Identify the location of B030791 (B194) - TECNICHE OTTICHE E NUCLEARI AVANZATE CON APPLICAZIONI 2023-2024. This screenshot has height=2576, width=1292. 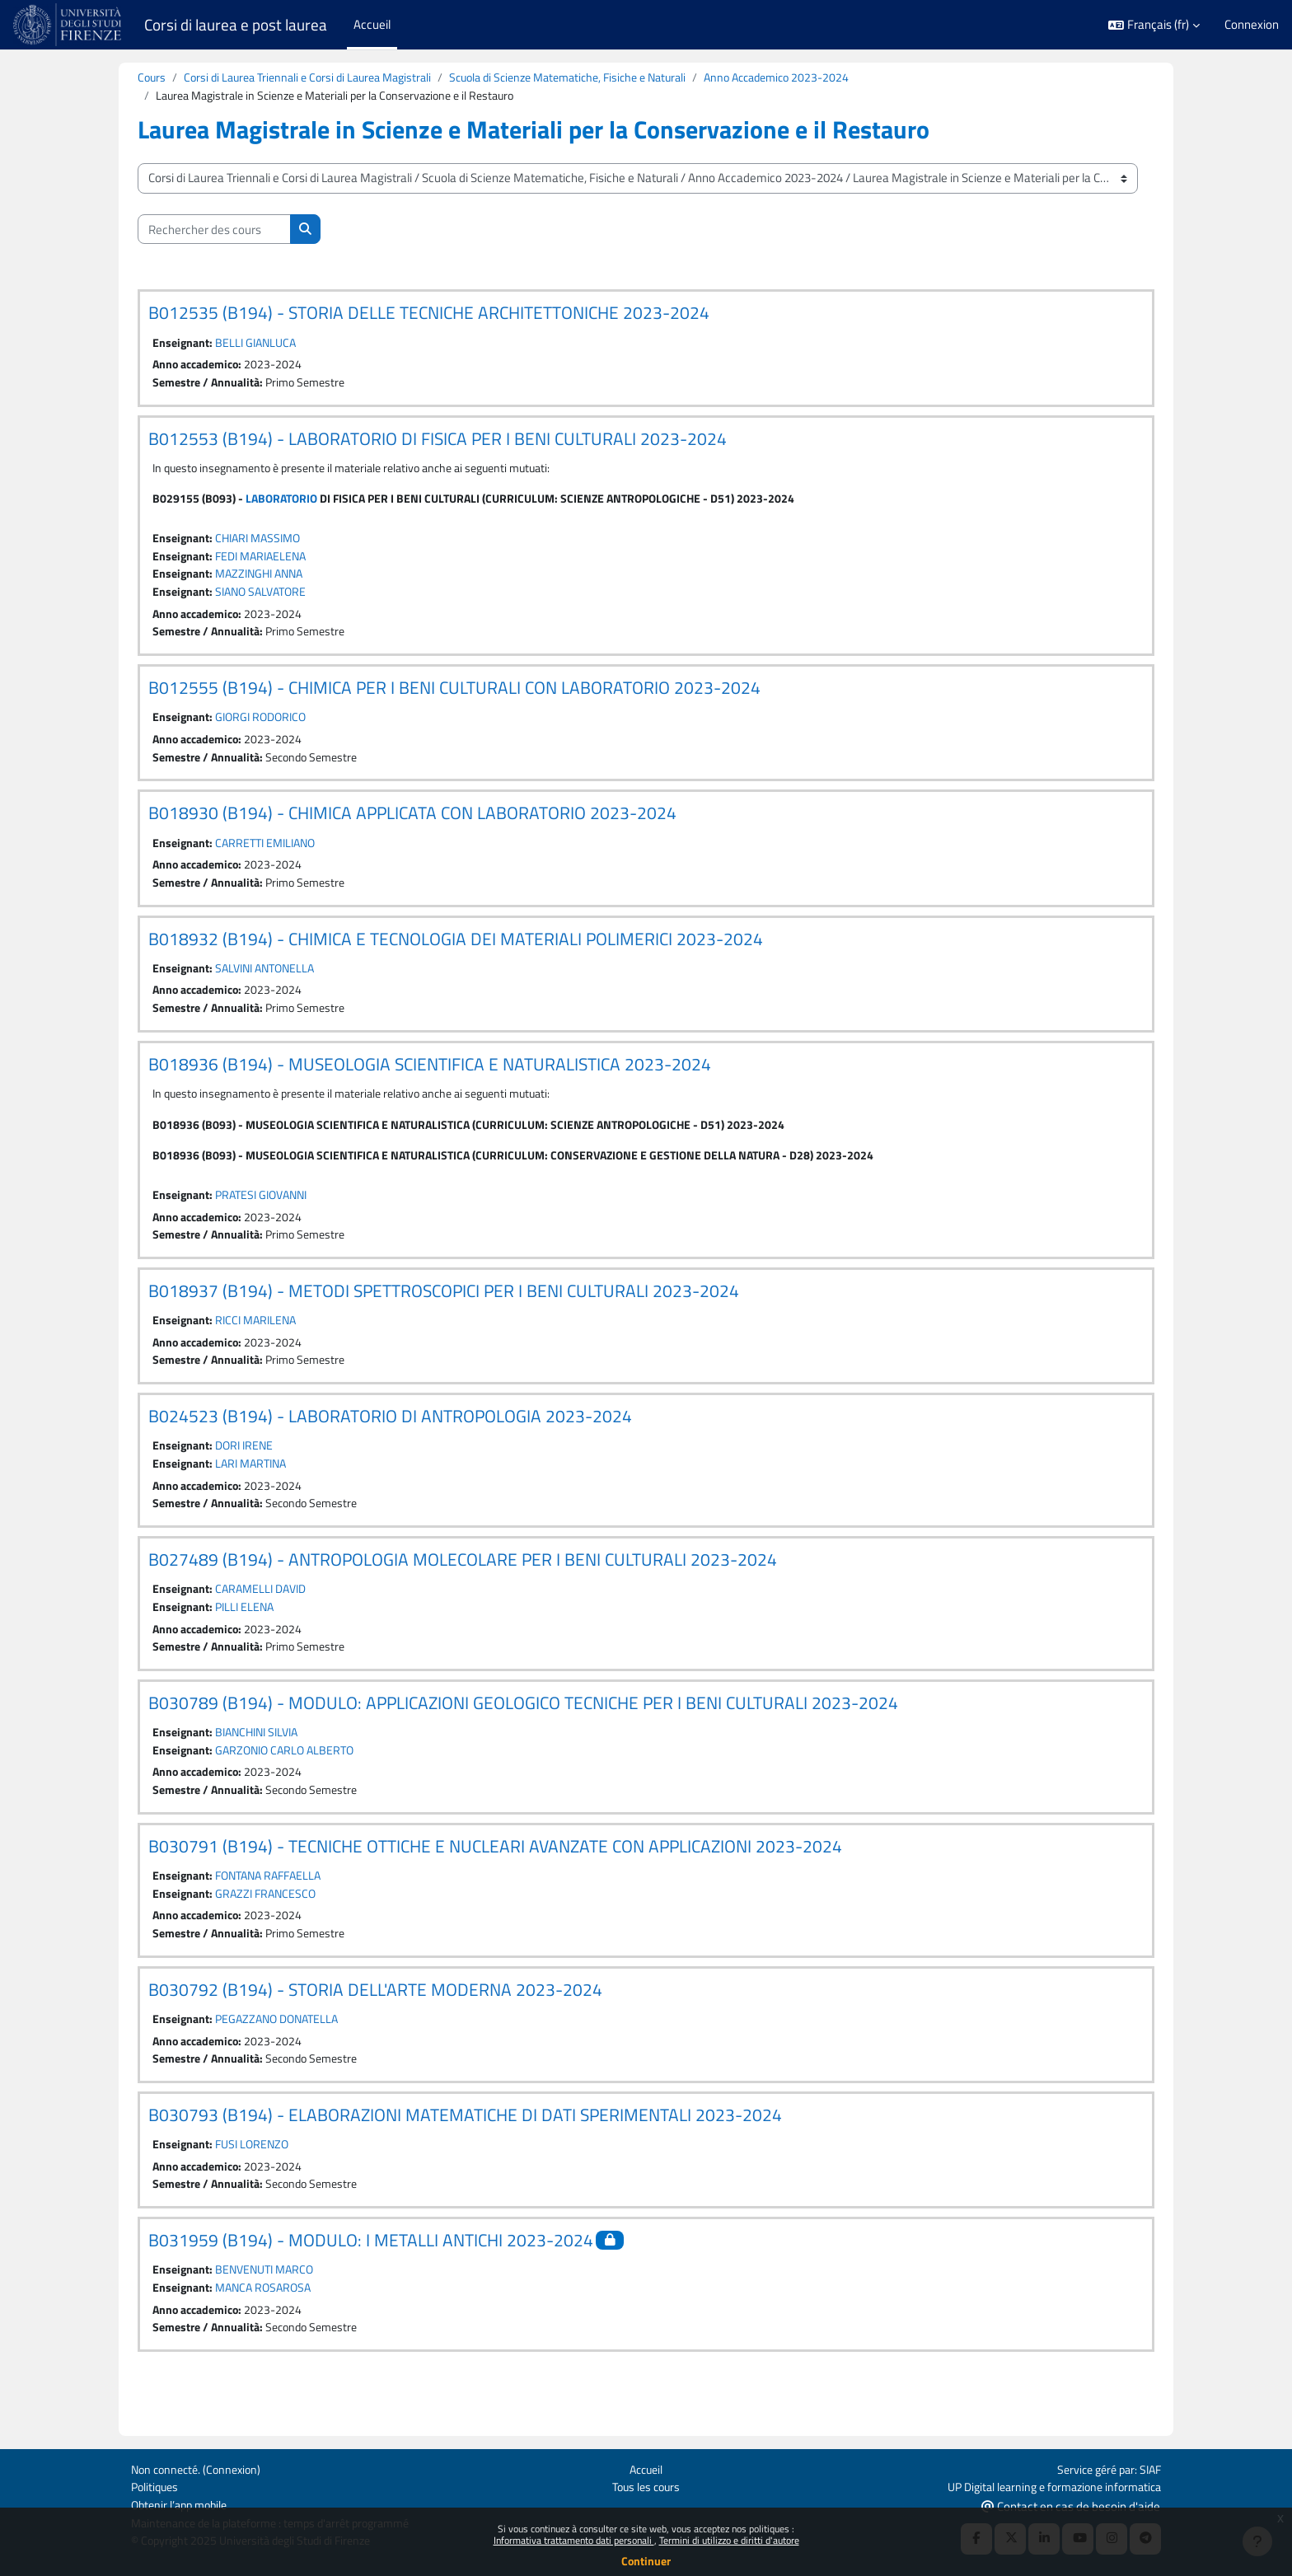
(495, 1875).